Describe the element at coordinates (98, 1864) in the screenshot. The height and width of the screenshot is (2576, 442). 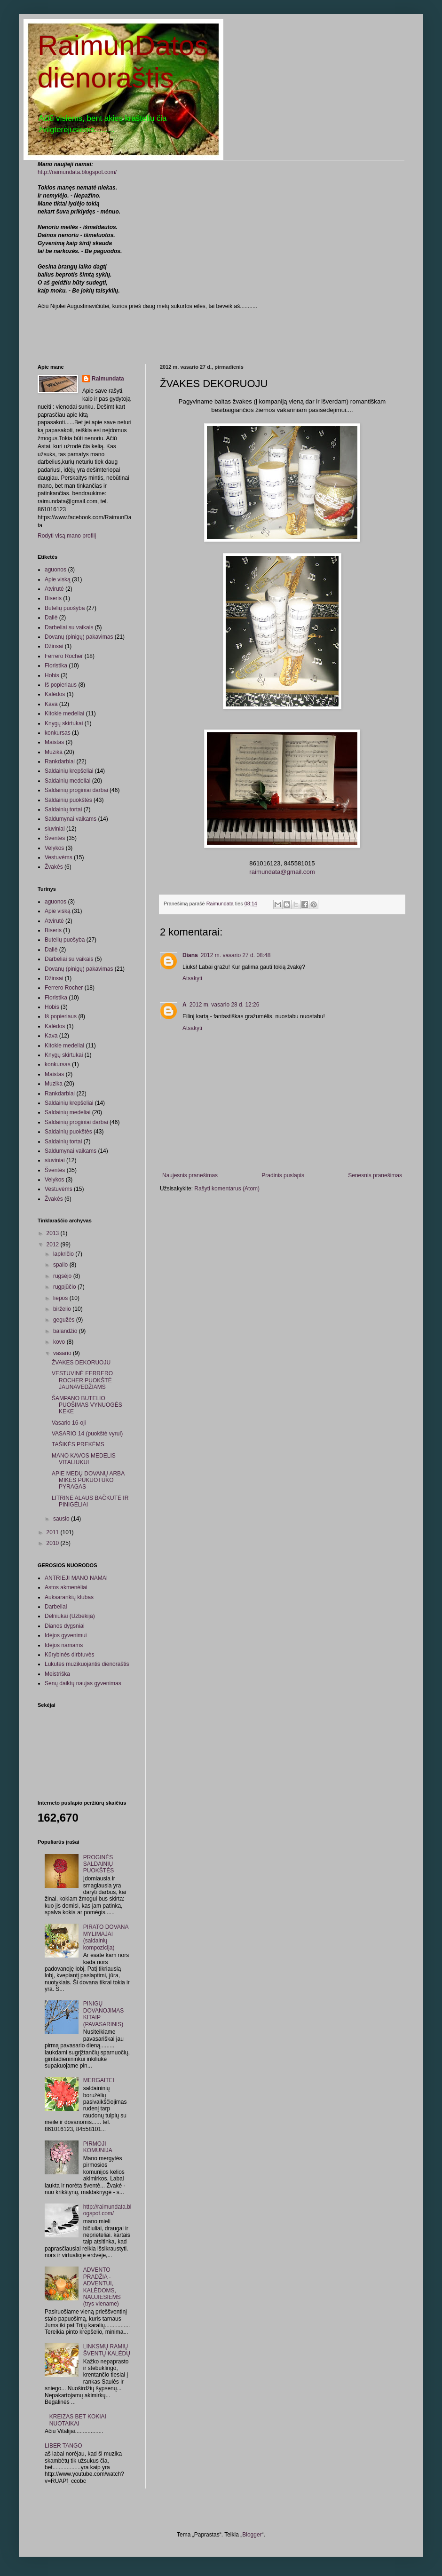
I see `PROGINĖS SALDAINIŲ PUOKŠTĖS` at that location.